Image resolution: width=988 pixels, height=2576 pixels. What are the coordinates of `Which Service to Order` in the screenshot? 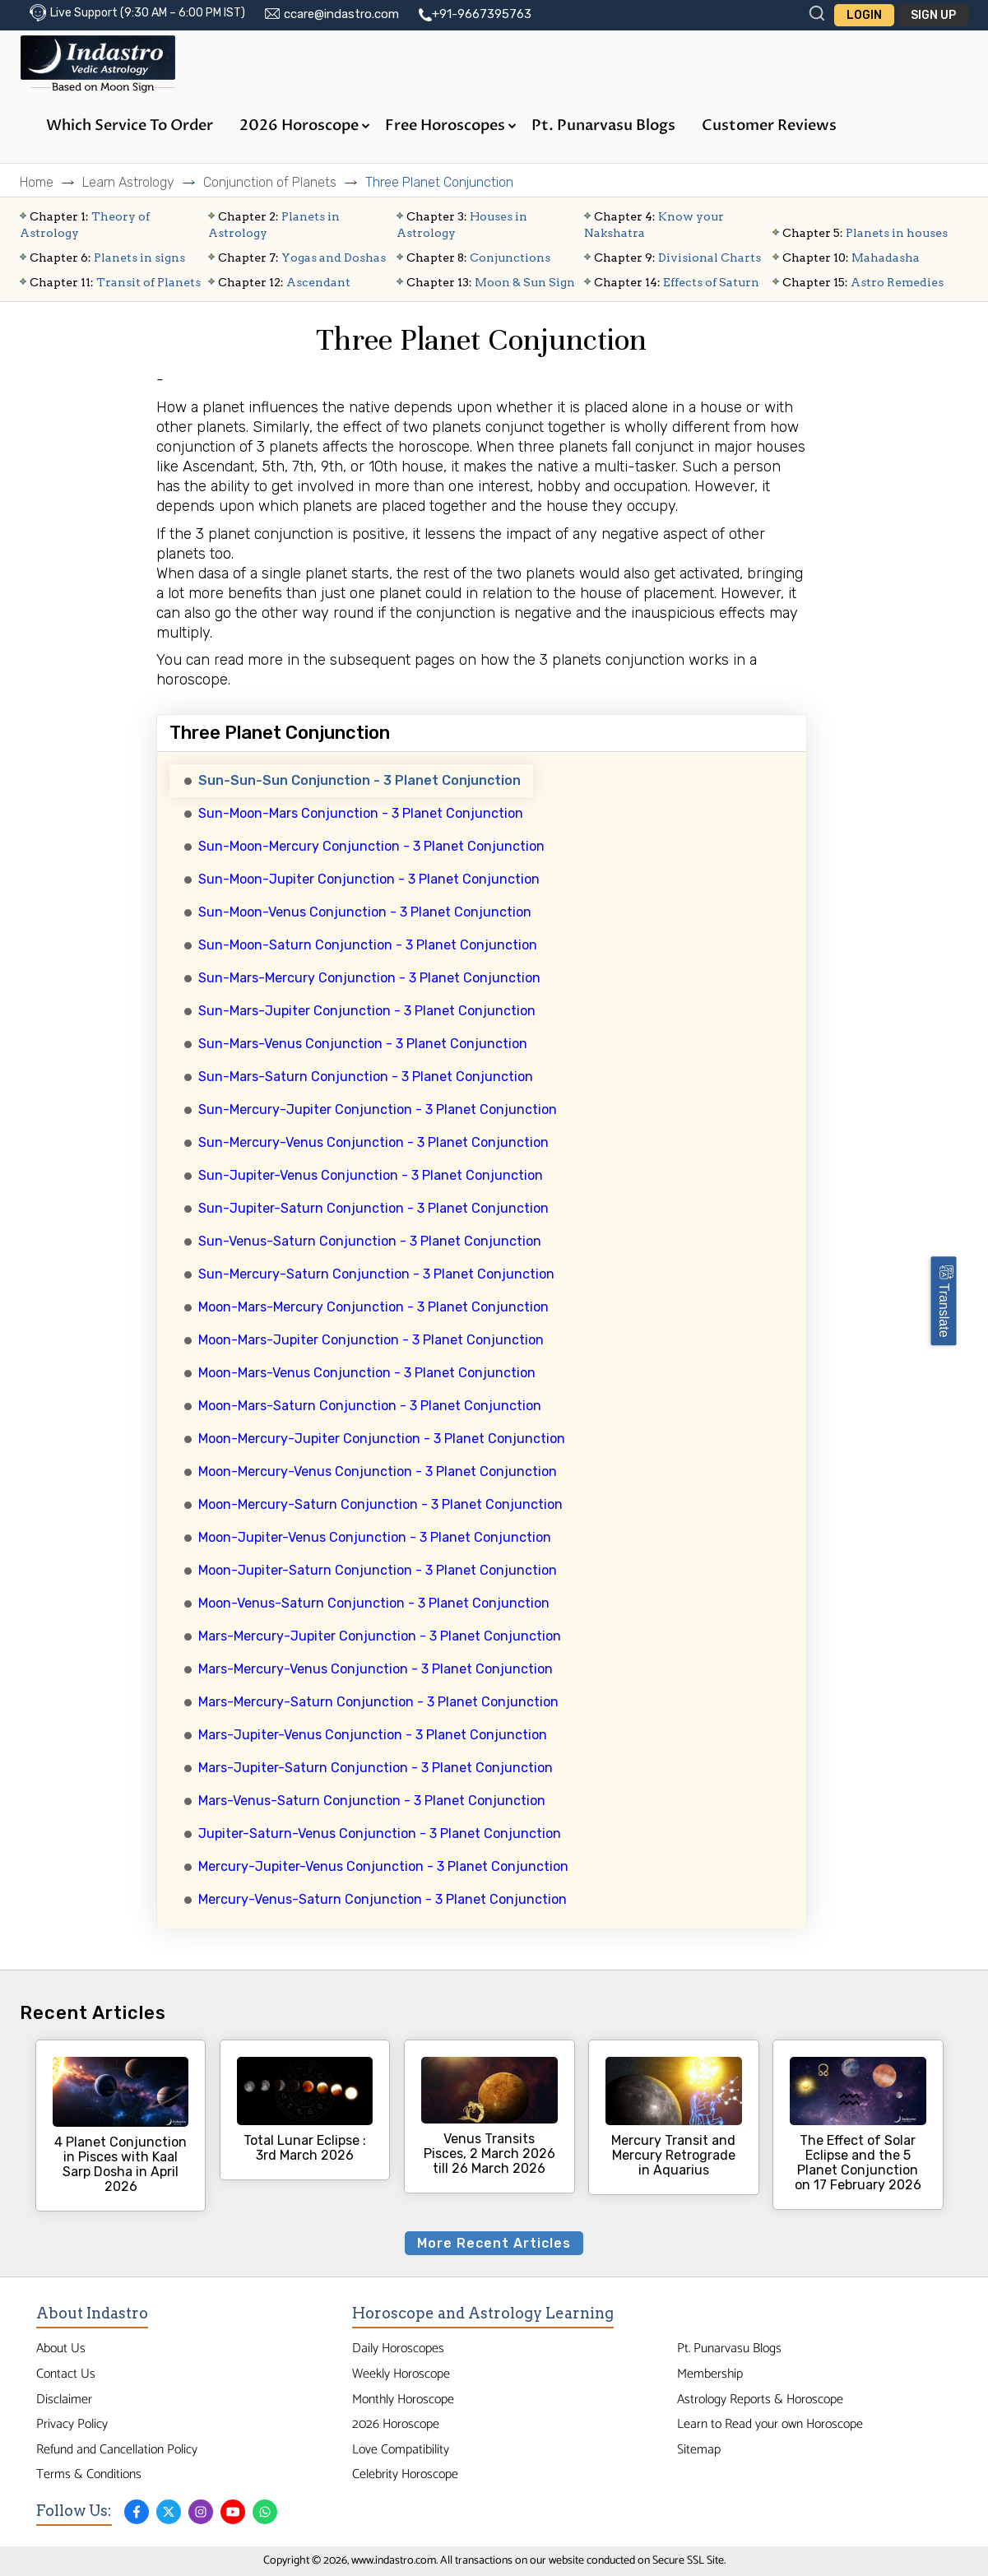 It's located at (129, 125).